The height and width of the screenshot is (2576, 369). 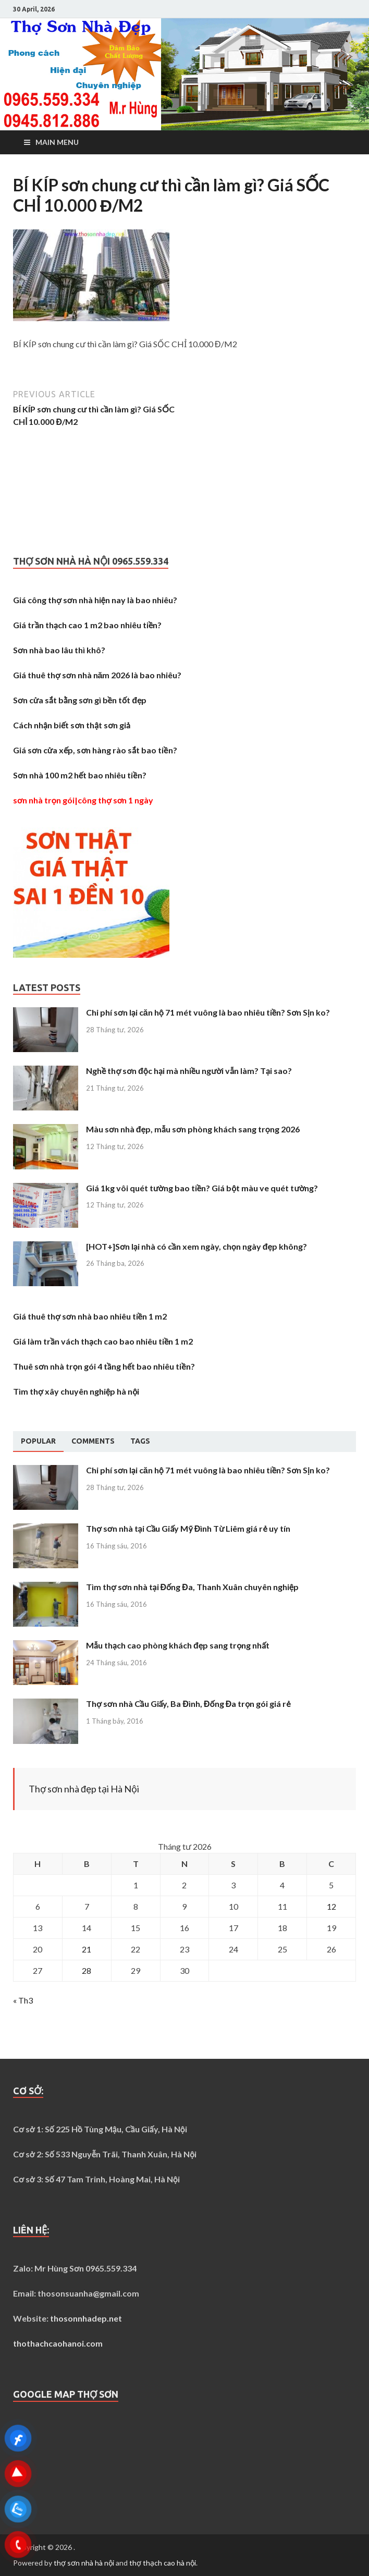 What do you see at coordinates (59, 650) in the screenshot?
I see `Sơn nhà bao lâu thì khô?` at bounding box center [59, 650].